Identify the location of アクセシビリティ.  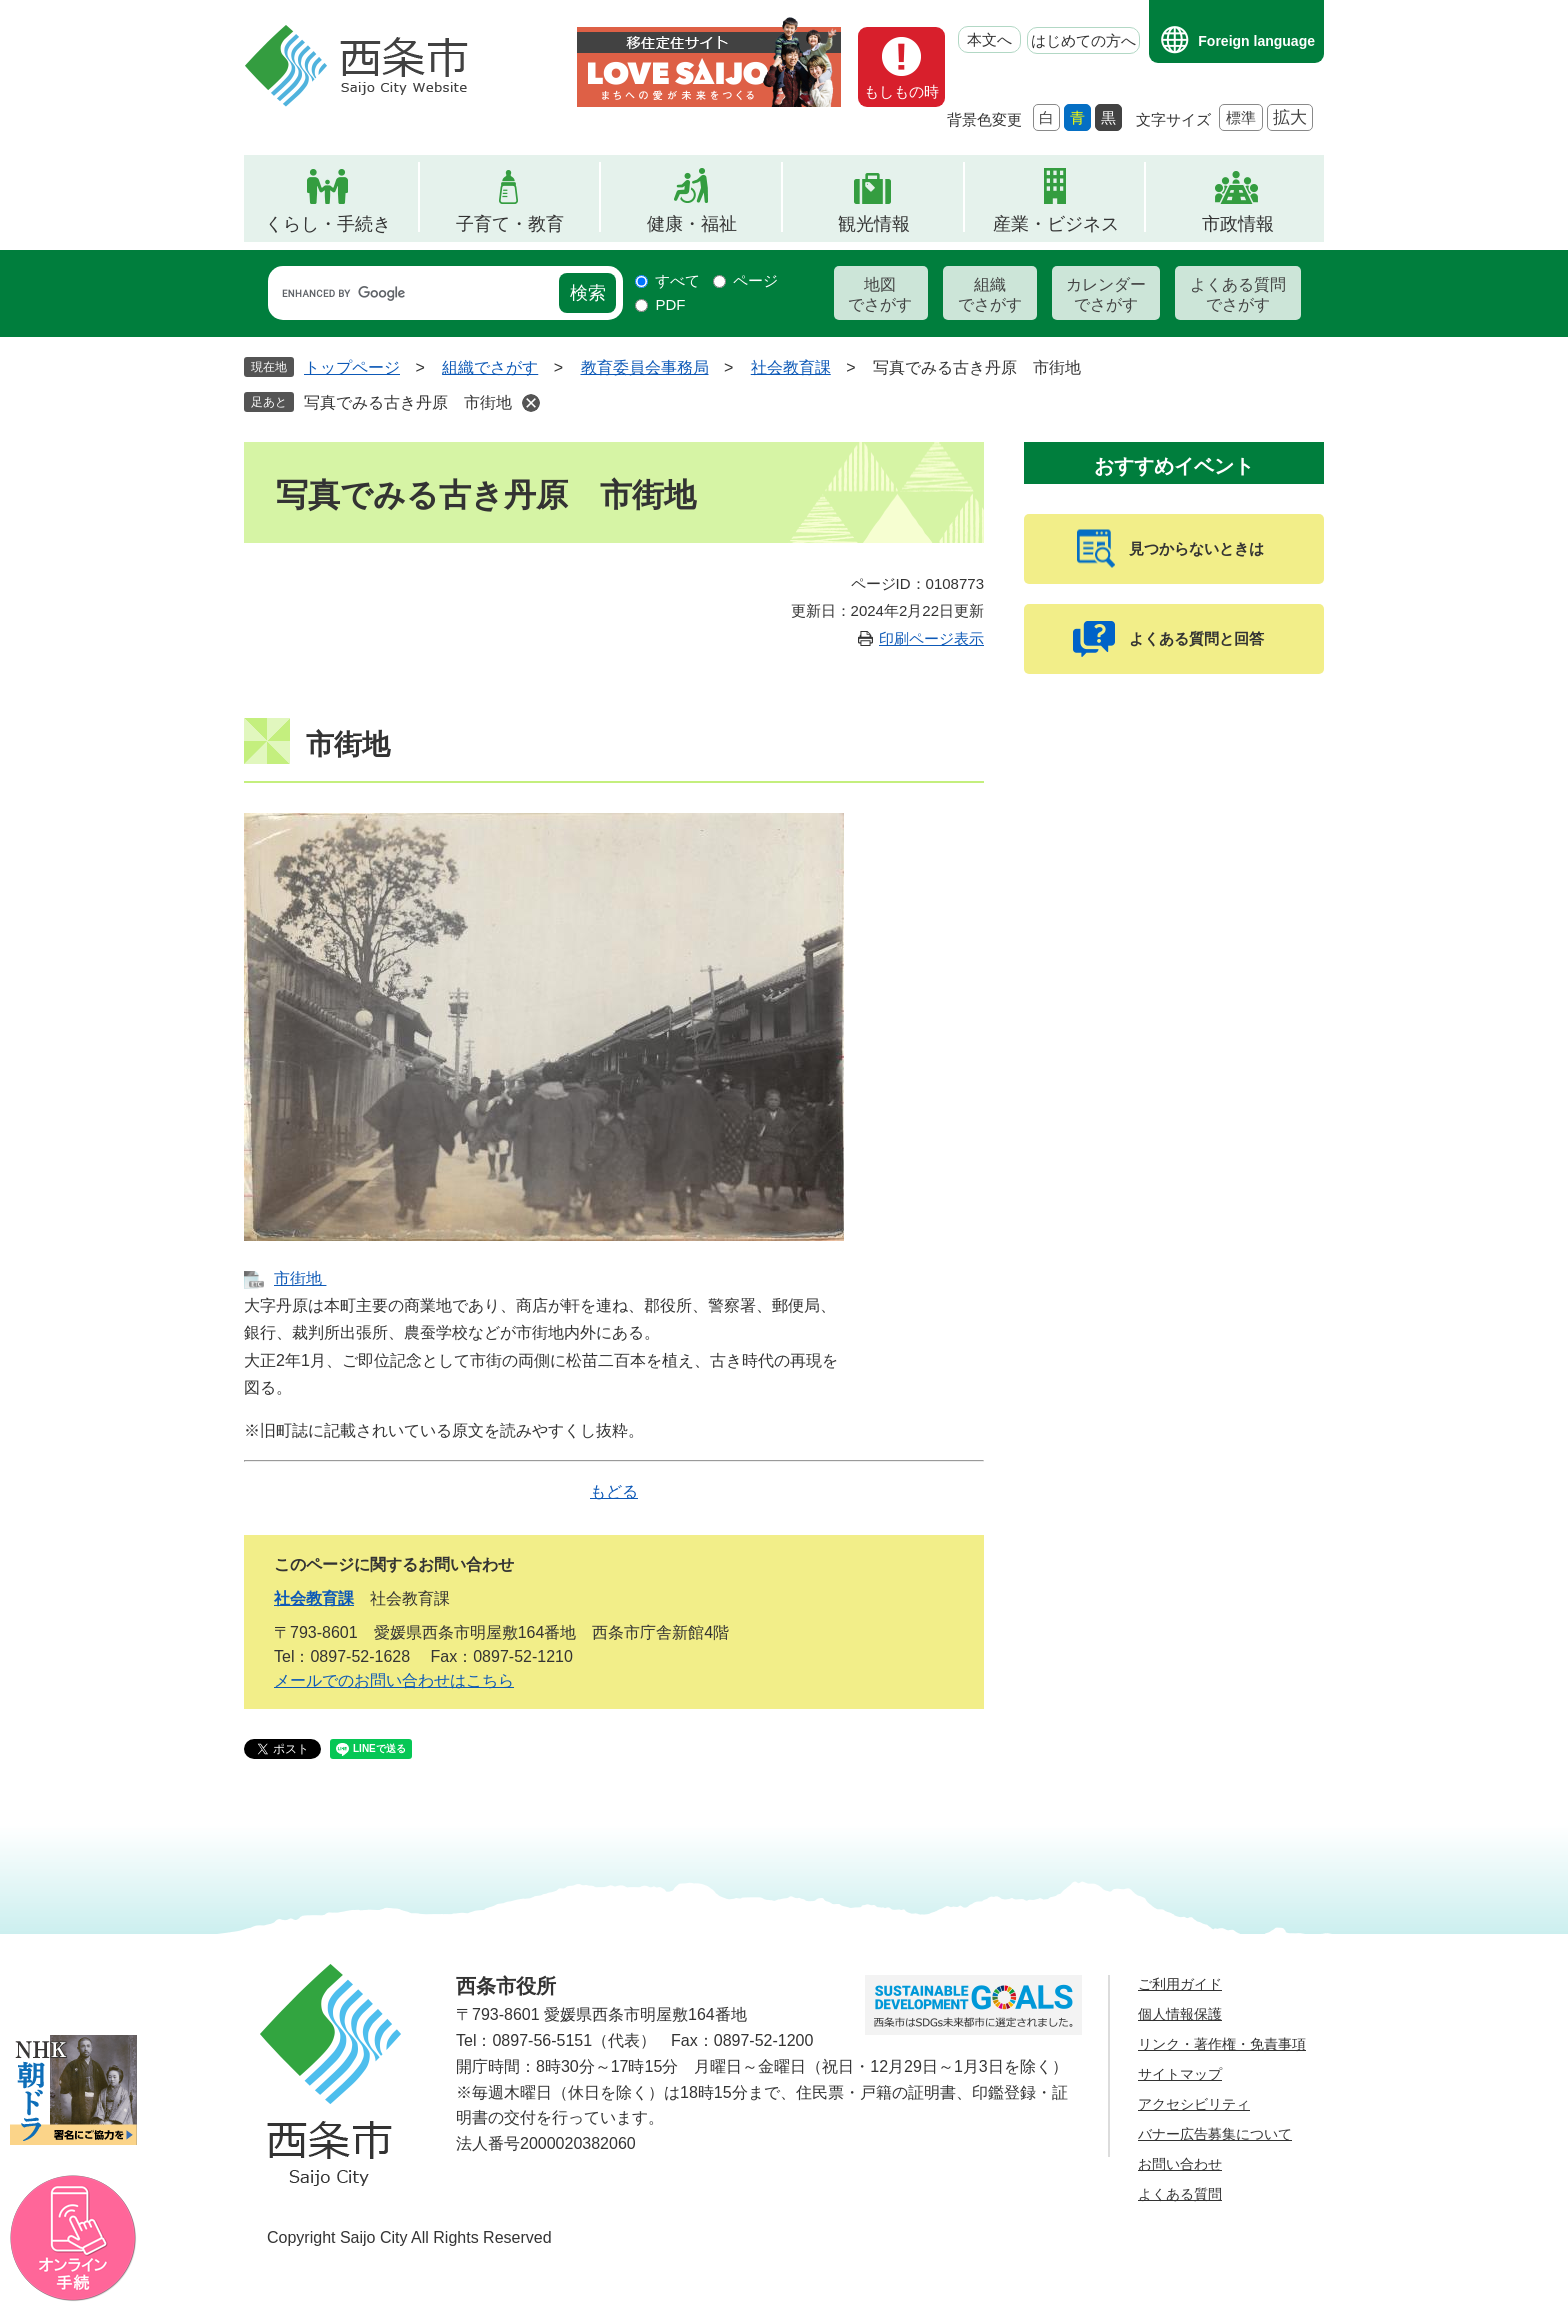
(1194, 2104).